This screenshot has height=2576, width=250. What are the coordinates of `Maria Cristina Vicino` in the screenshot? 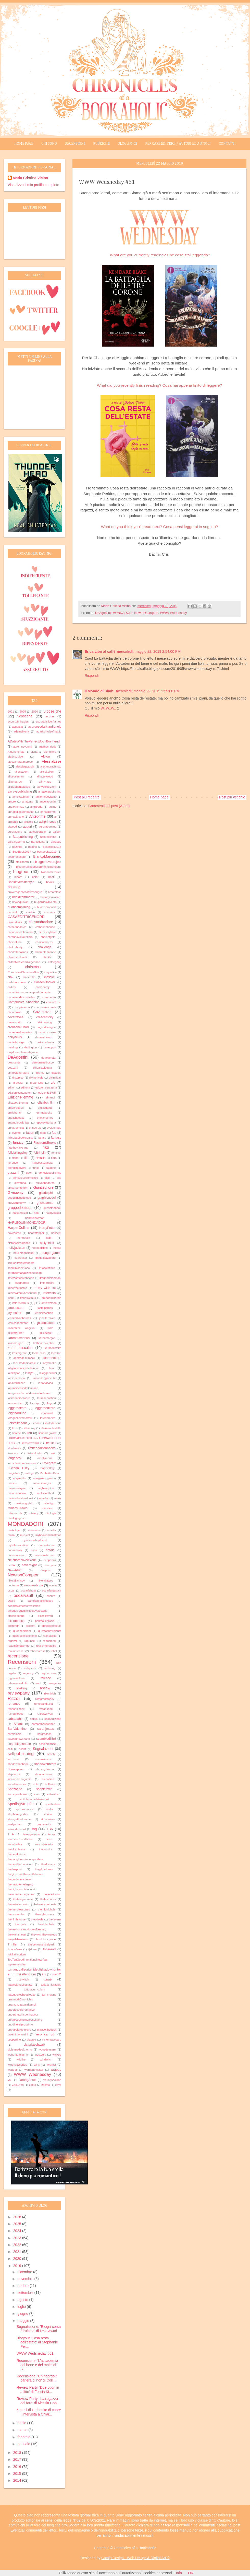 It's located at (30, 178).